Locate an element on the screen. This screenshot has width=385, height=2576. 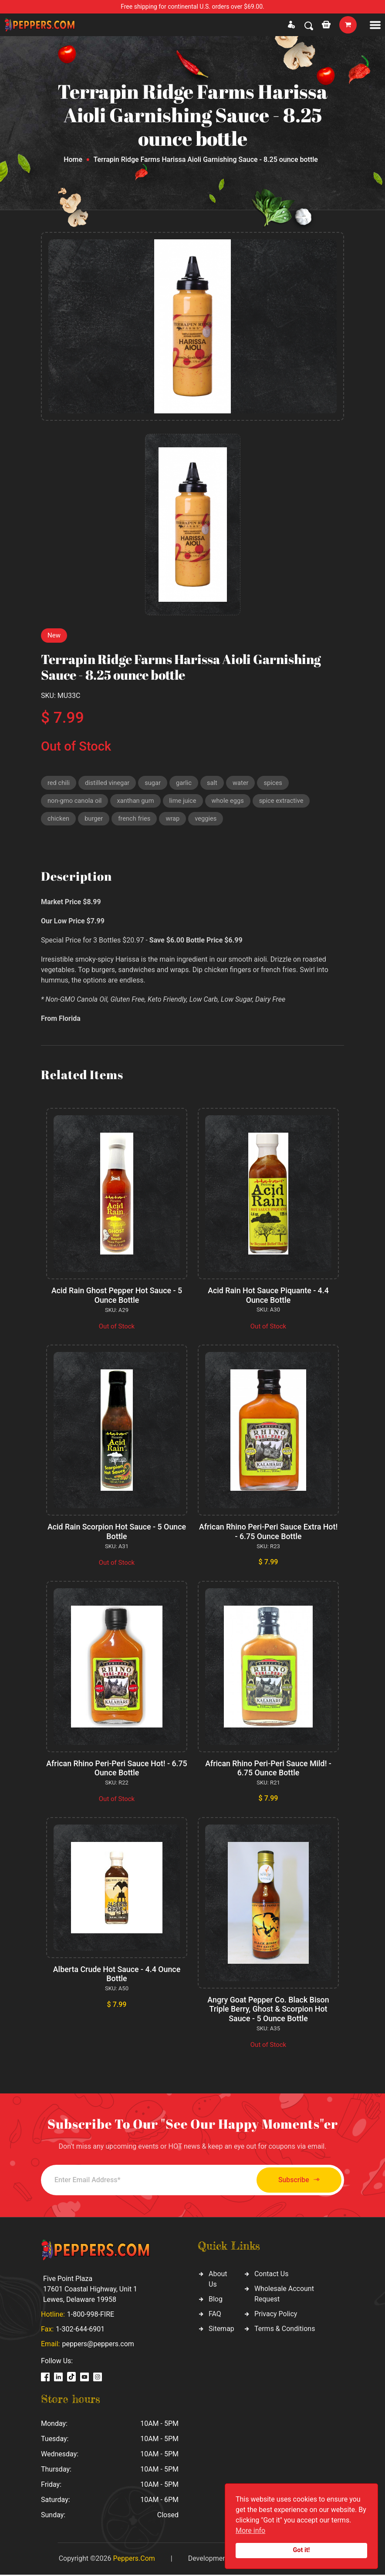
1-302-644-6901 is located at coordinates (80, 2330).